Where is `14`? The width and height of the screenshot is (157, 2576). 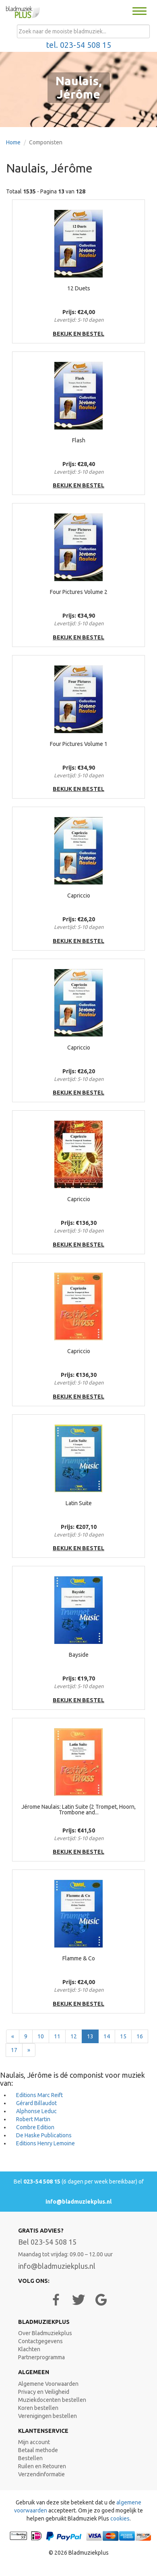
14 is located at coordinates (106, 2036).